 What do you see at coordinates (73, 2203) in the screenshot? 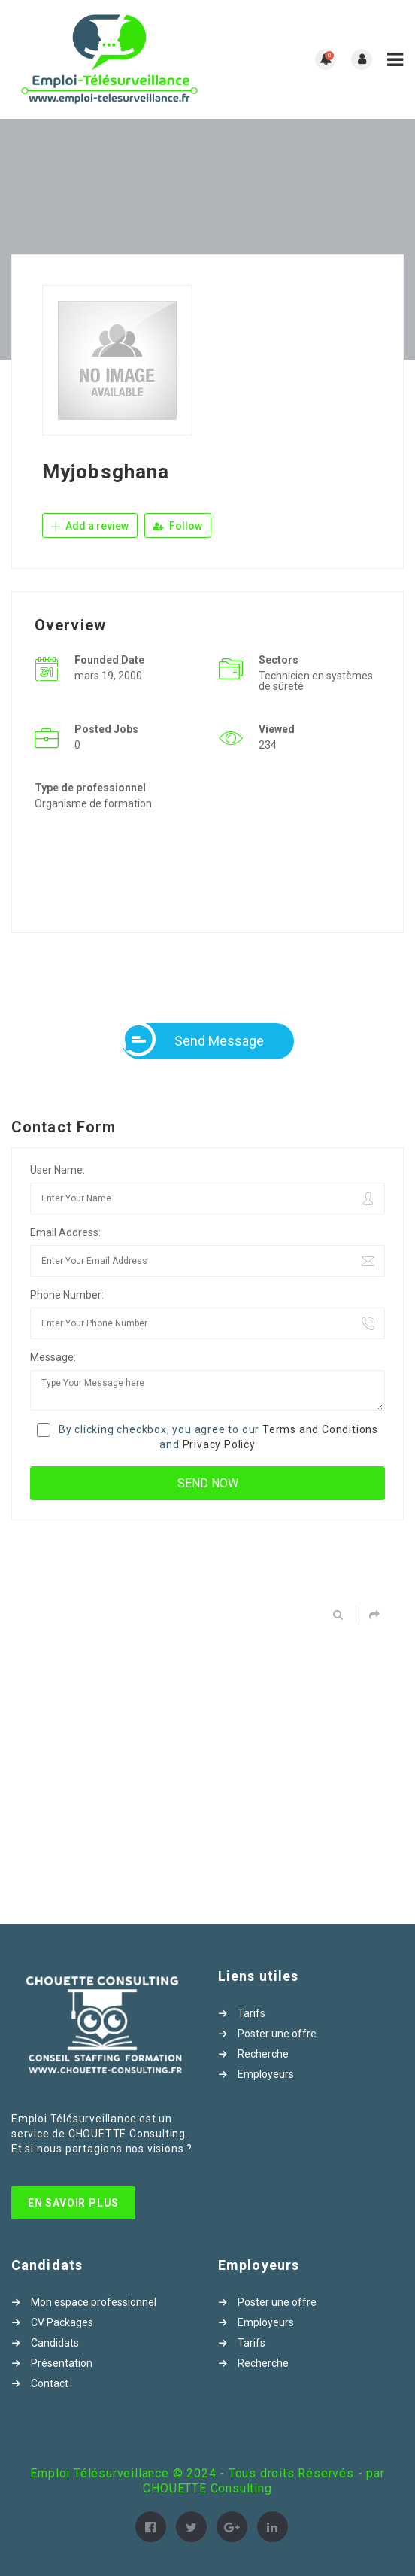
I see `En Savoir Plus` at bounding box center [73, 2203].